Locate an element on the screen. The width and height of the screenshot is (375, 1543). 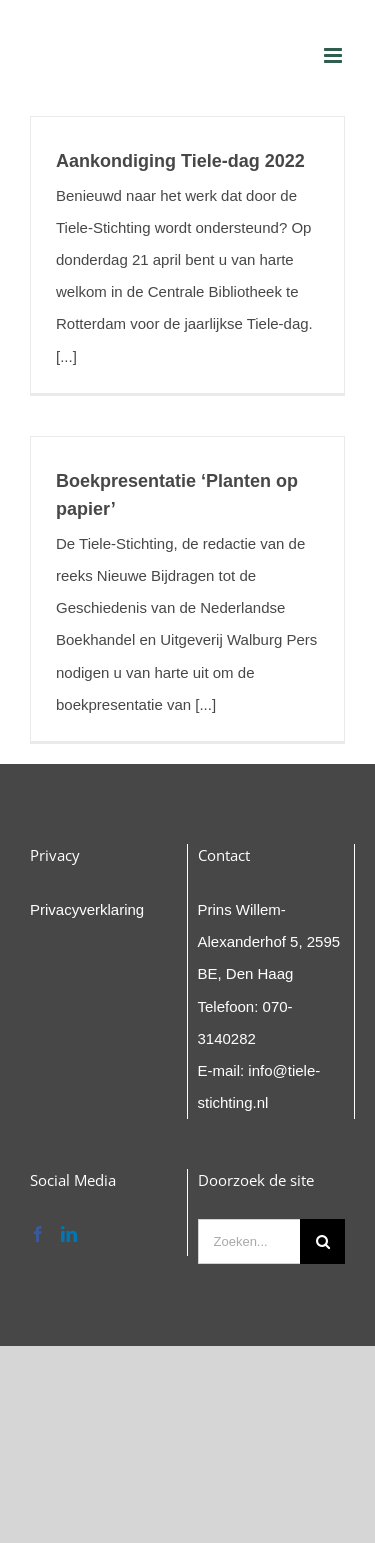
Privacyverklaring is located at coordinates (87, 909).